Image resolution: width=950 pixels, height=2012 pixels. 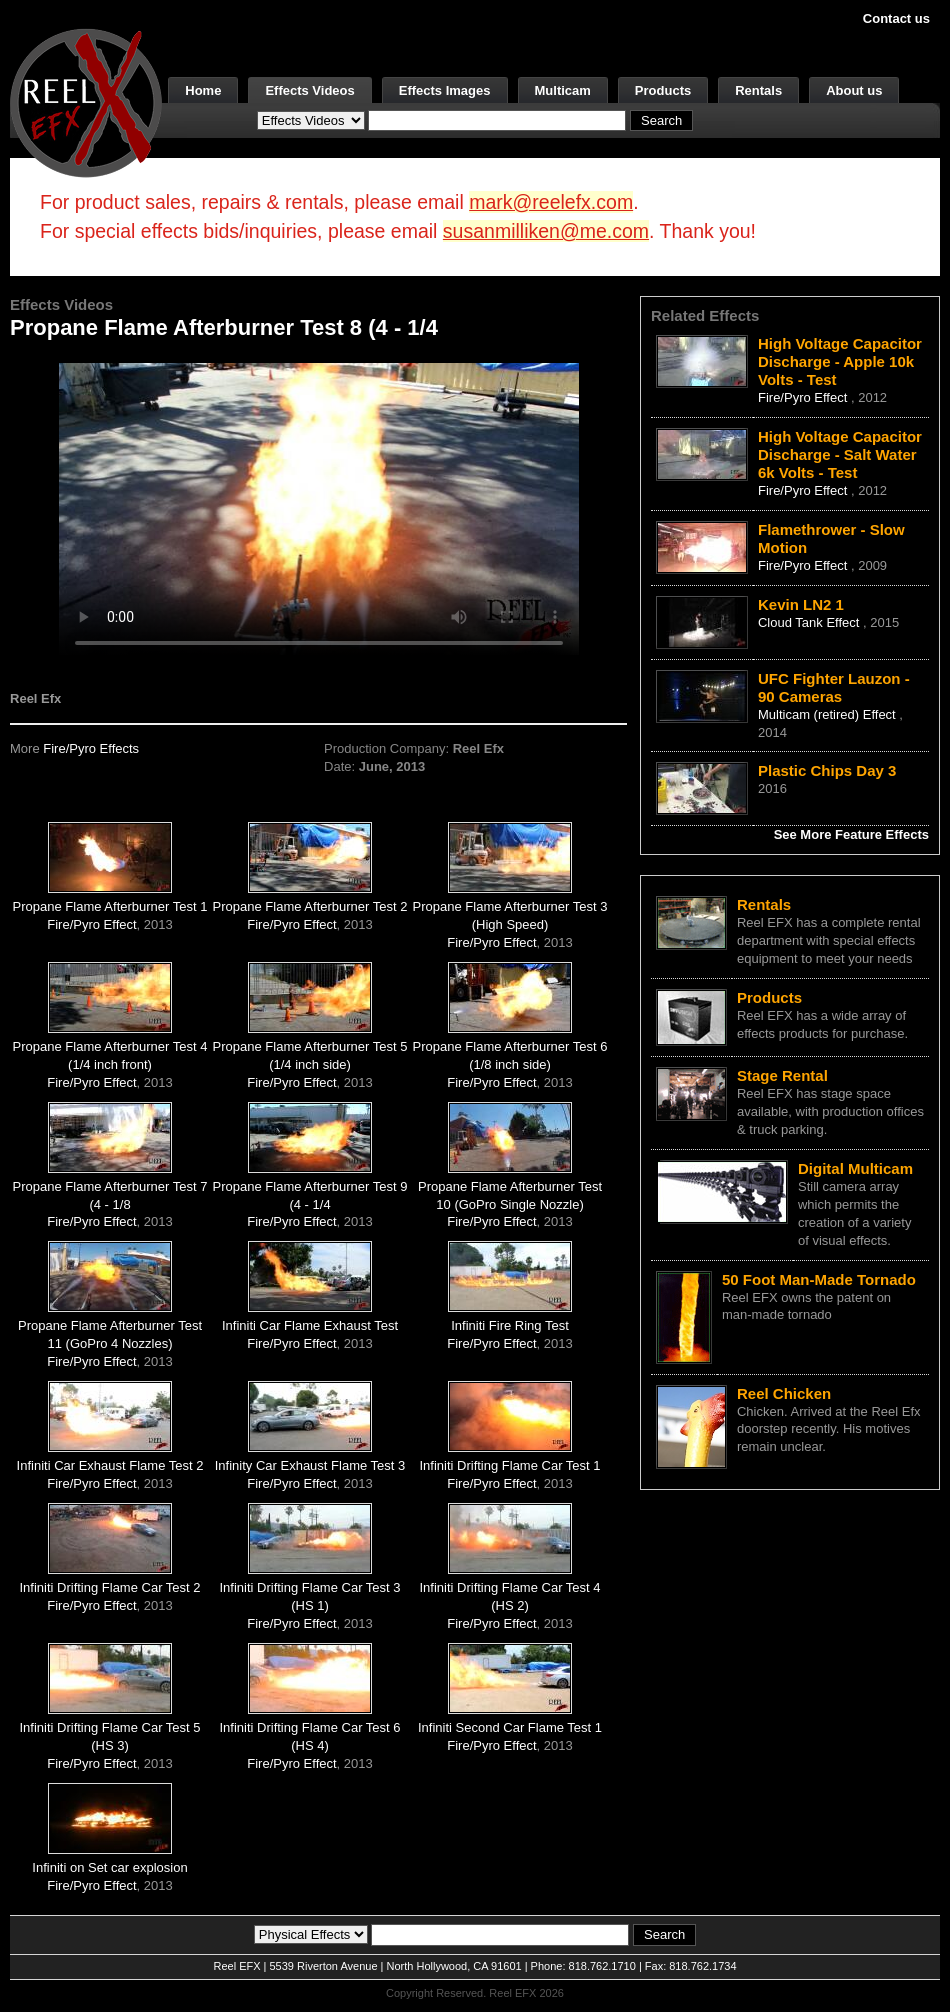 I want to click on mark@reelefx.com, so click(x=551, y=202).